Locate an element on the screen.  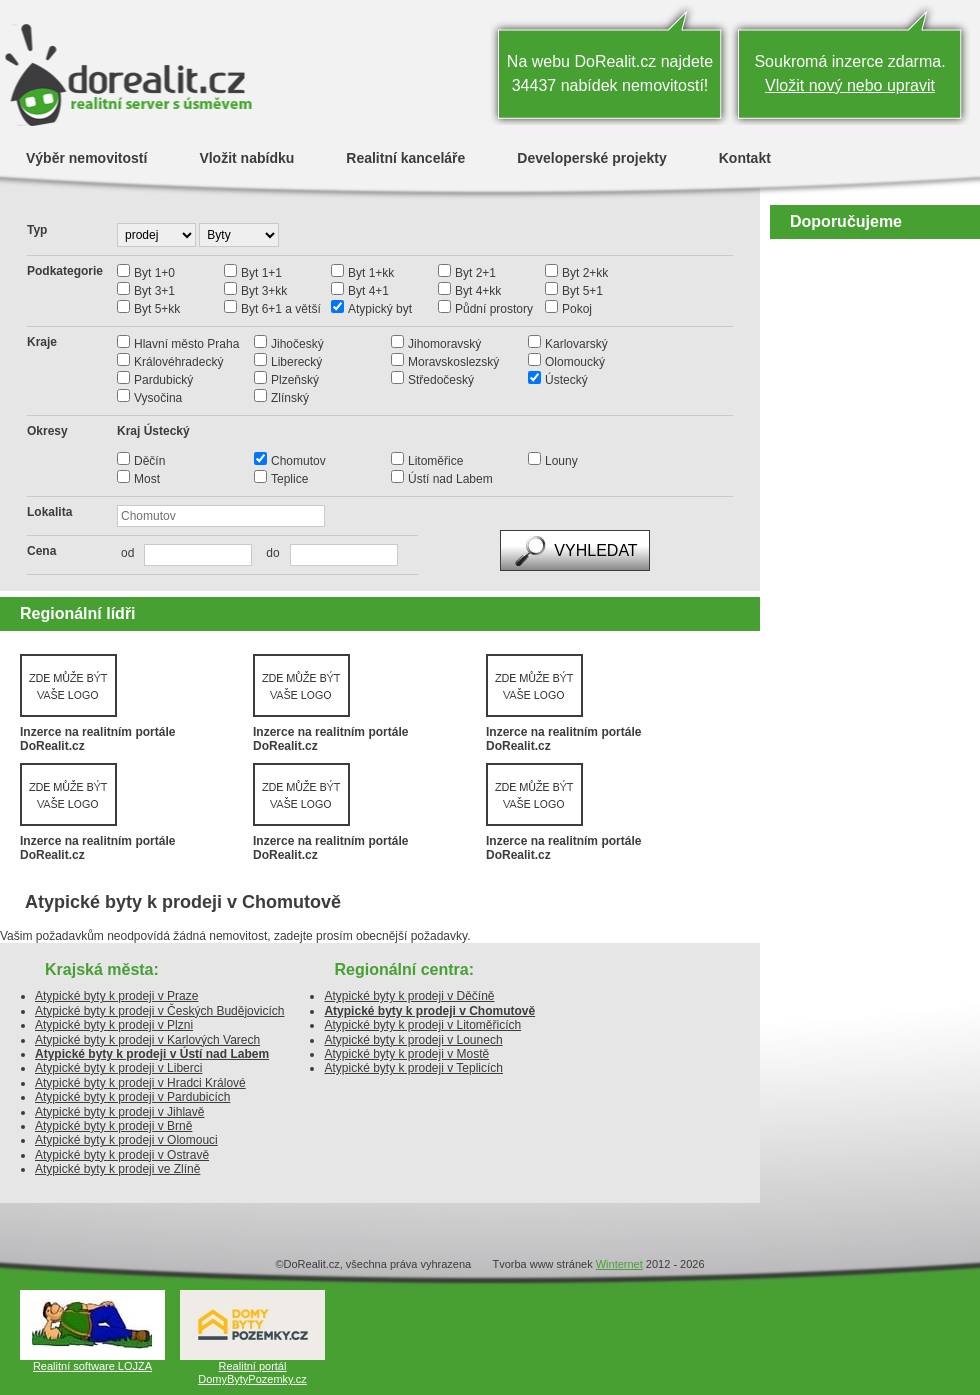
Byt 6+1 a větší is located at coordinates (281, 309).